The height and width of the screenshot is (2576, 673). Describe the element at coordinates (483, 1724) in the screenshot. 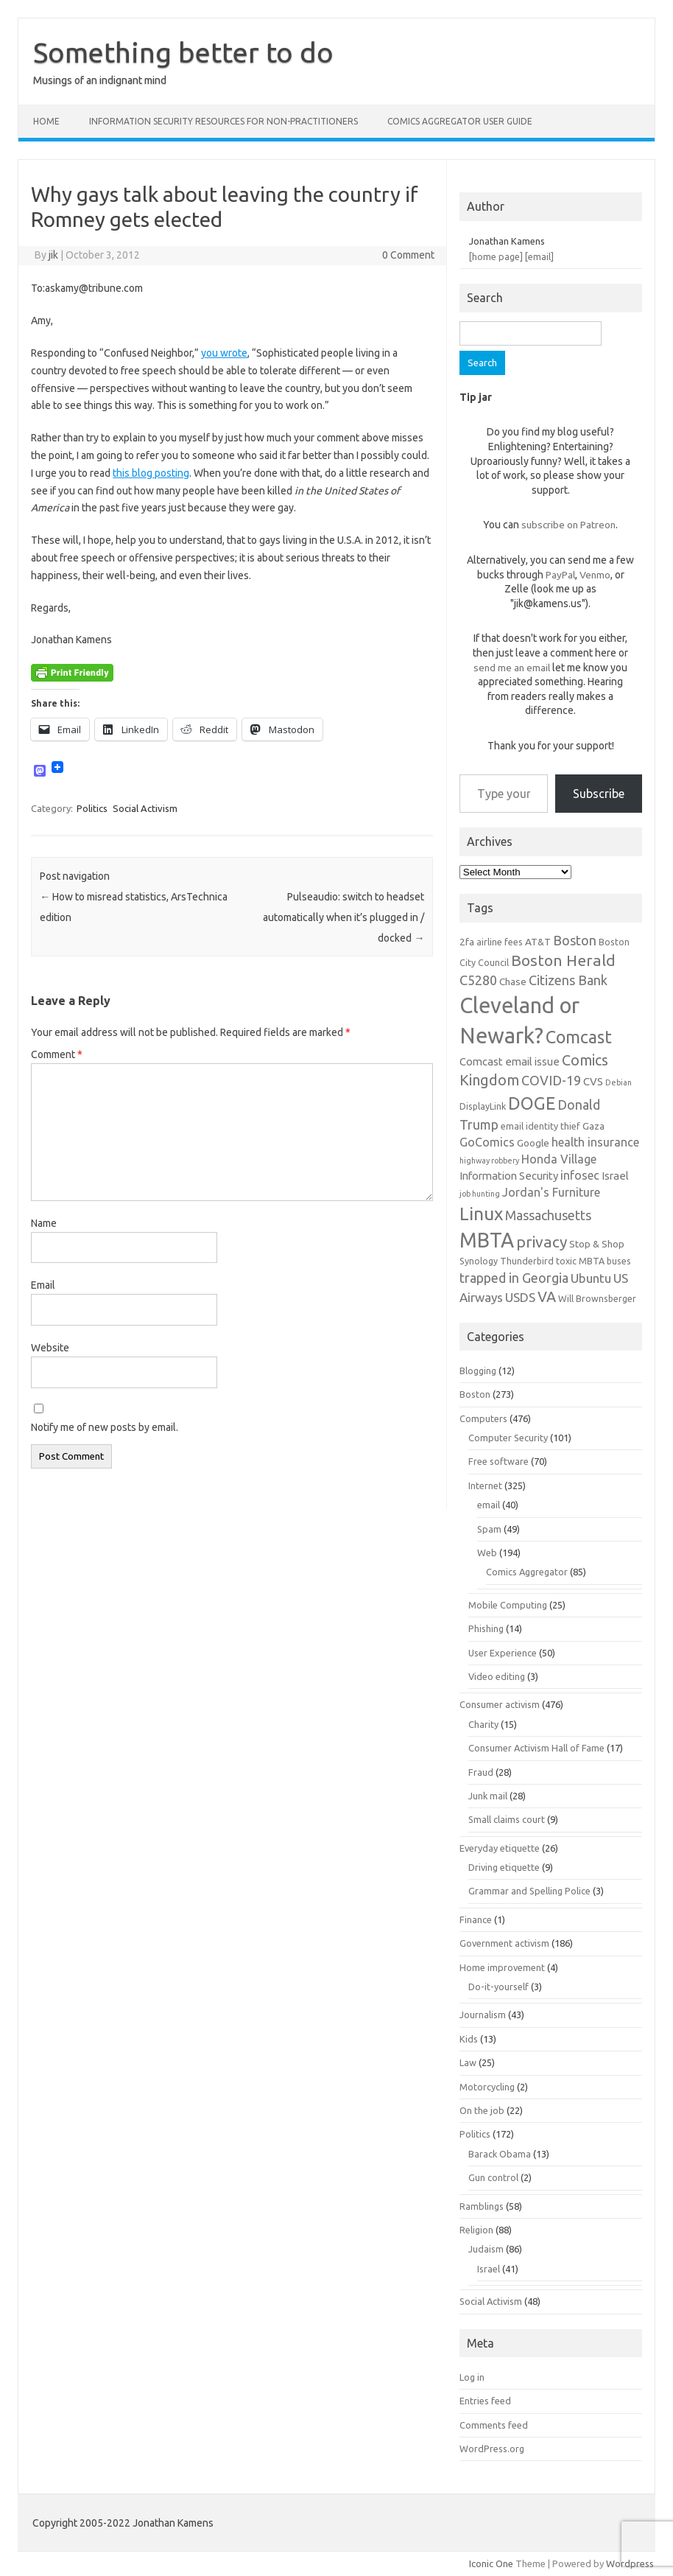

I see `Charity` at that location.